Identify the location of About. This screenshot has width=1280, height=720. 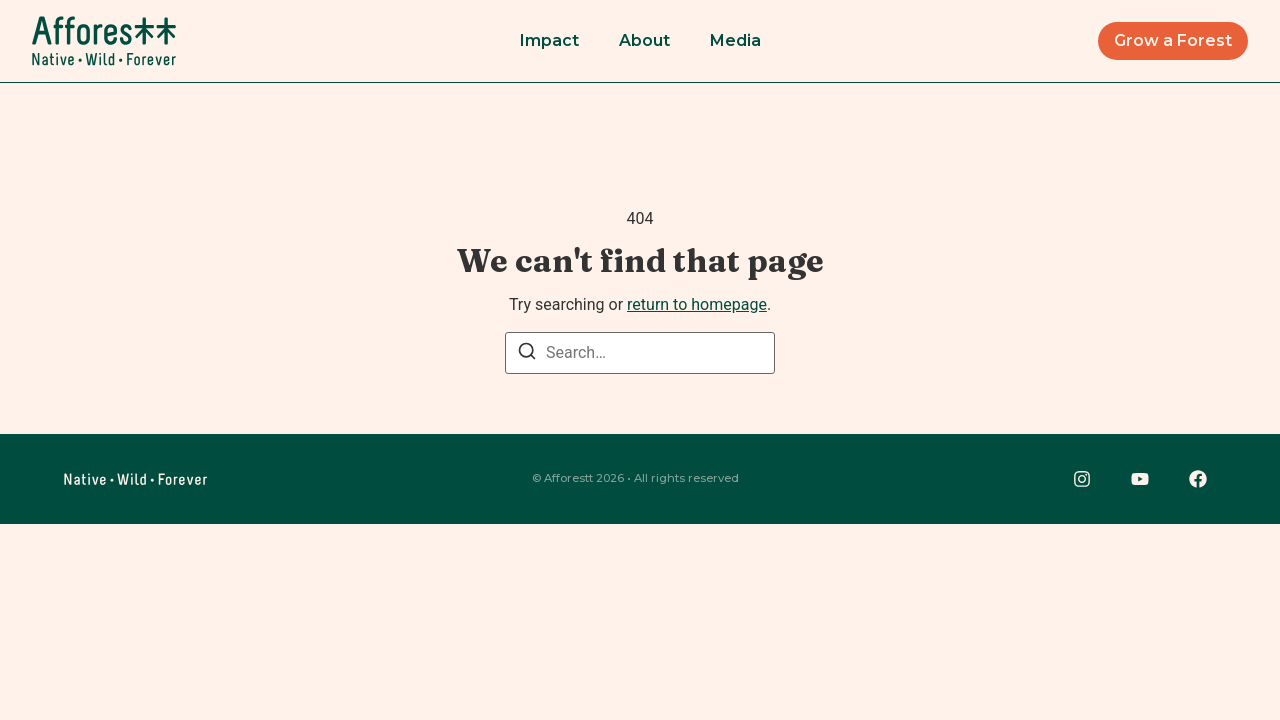
(644, 40).